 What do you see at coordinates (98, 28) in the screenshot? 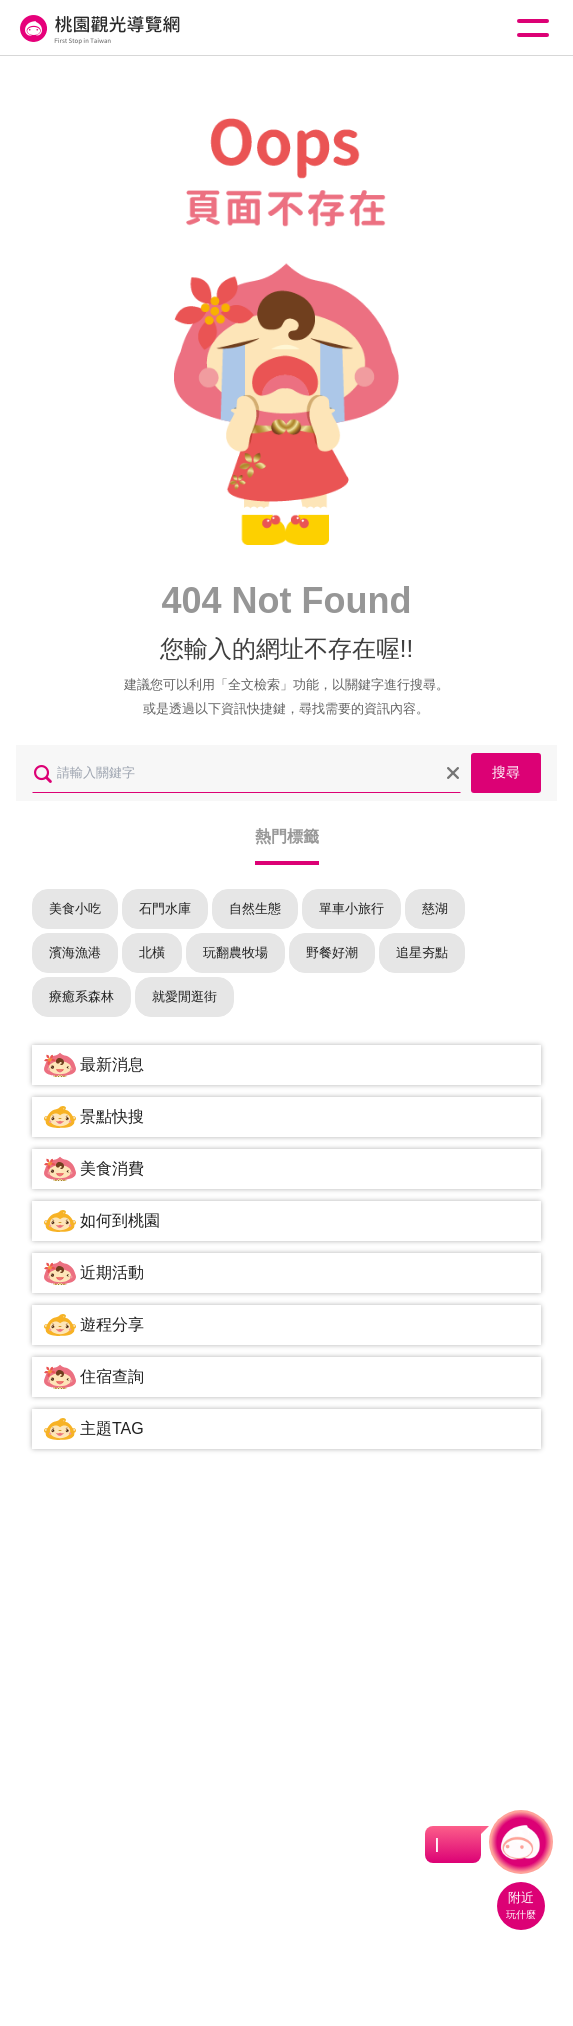
I see `桃園觀光導覽網` at bounding box center [98, 28].